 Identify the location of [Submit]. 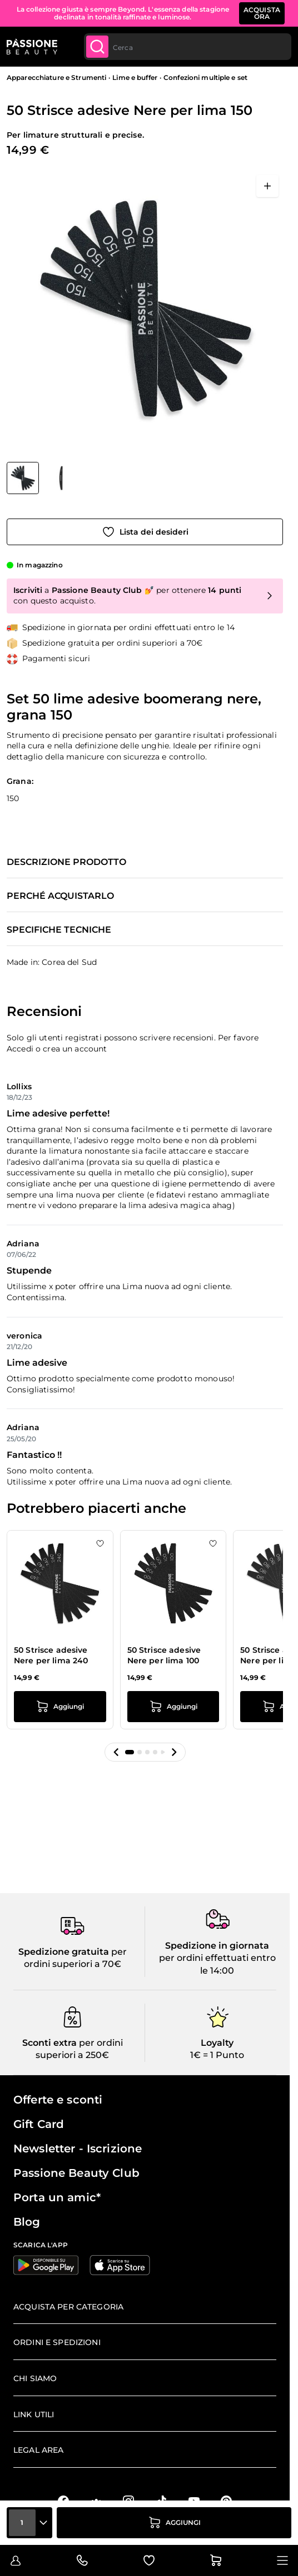
(97, 46).